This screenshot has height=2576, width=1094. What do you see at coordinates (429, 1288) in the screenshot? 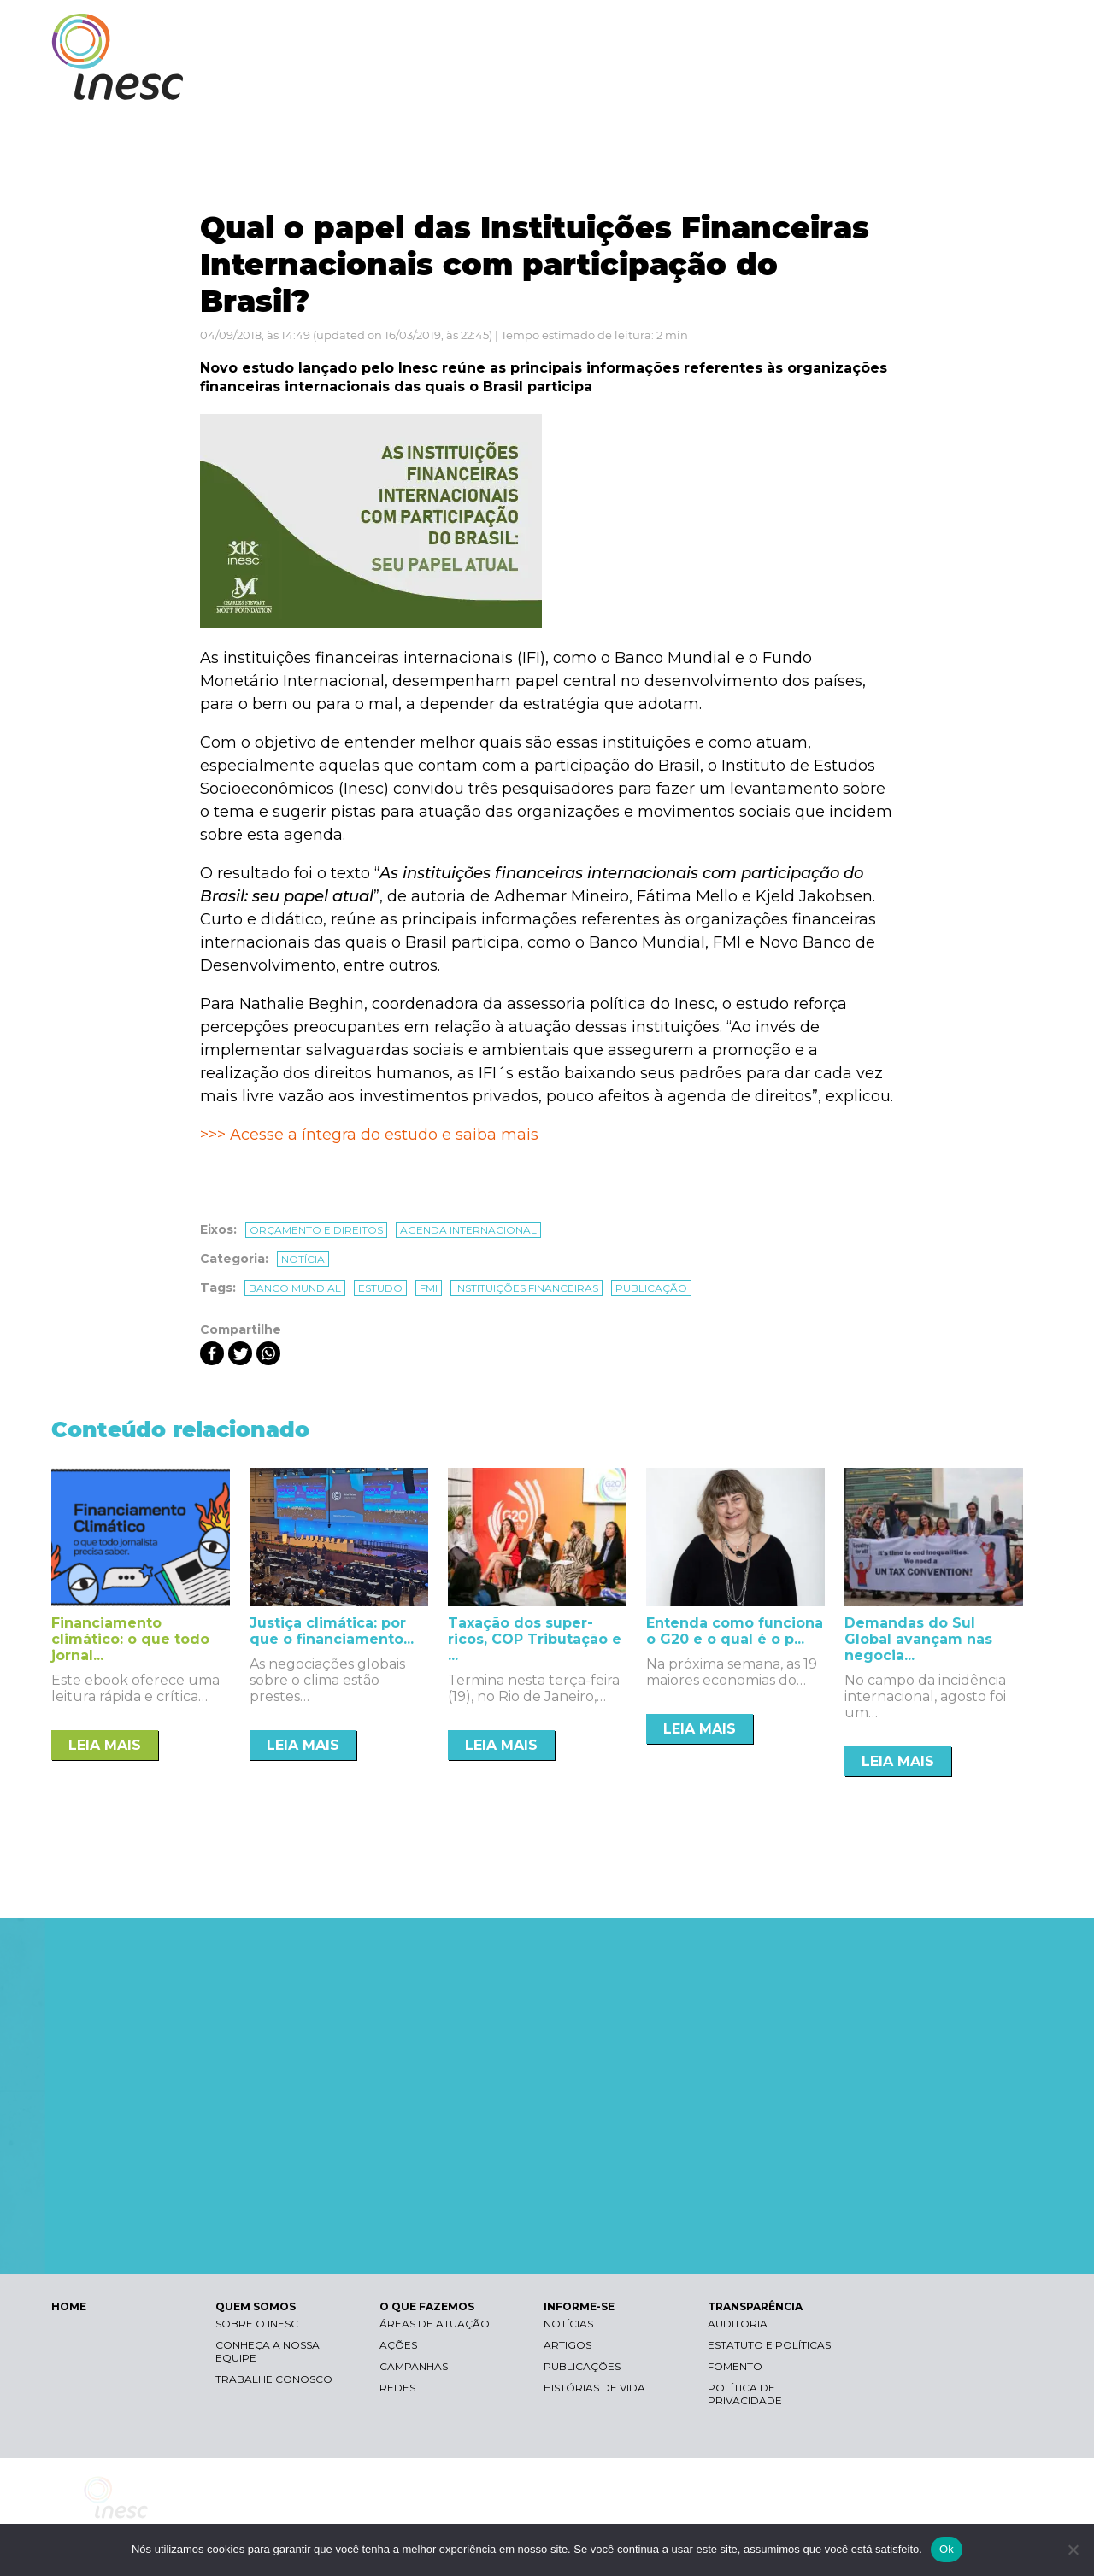
I see `fmi` at bounding box center [429, 1288].